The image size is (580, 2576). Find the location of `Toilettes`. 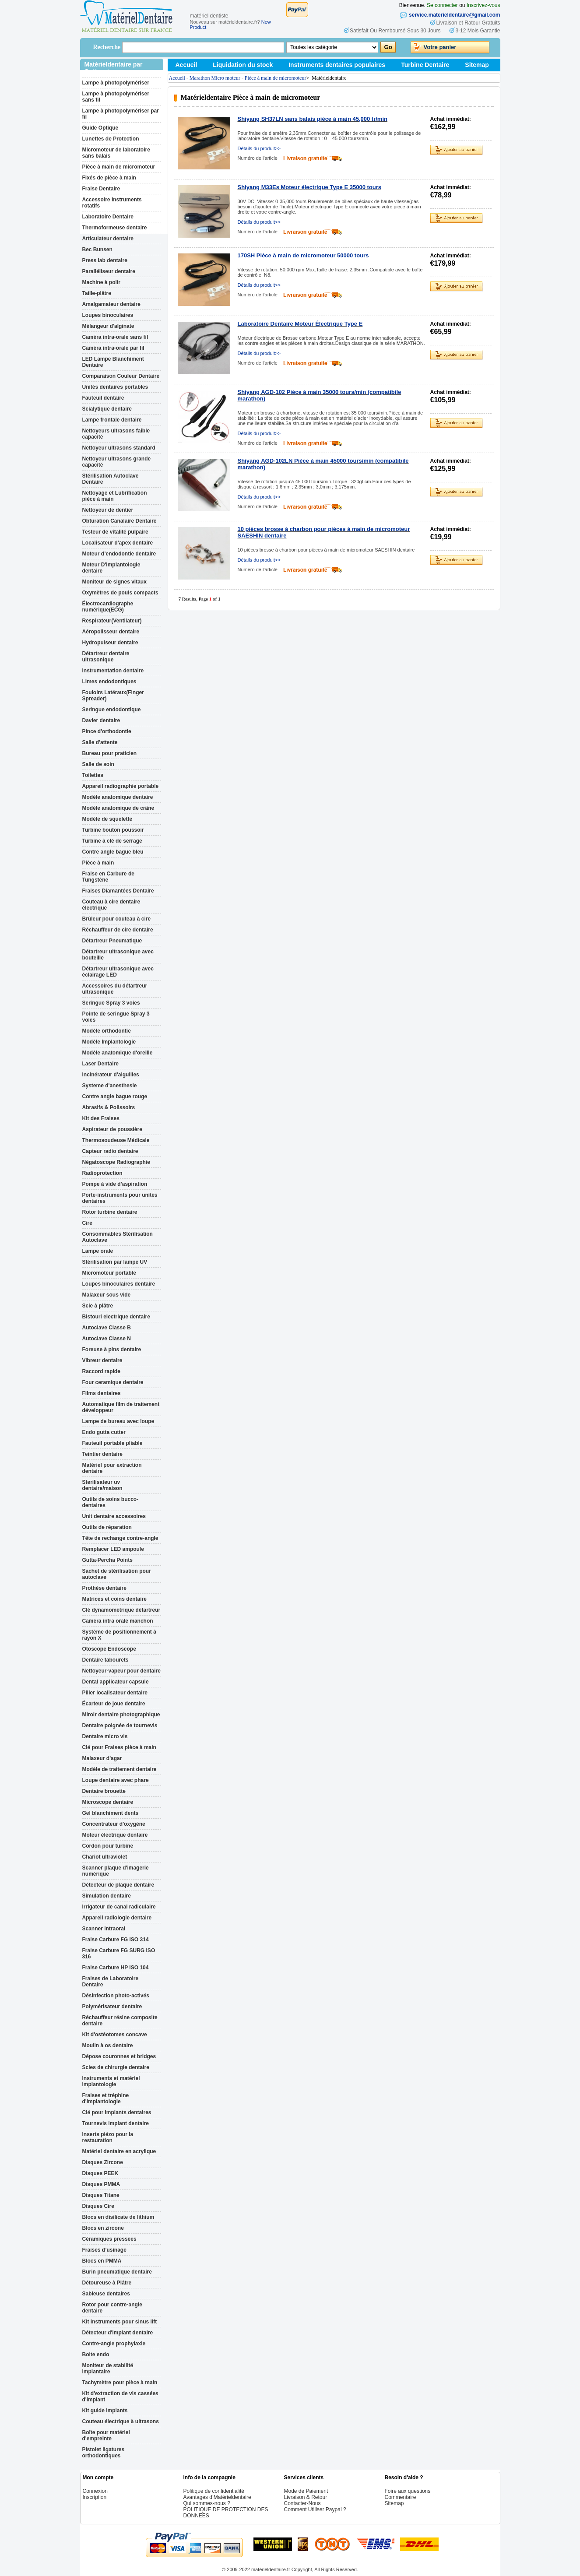

Toilettes is located at coordinates (92, 775).